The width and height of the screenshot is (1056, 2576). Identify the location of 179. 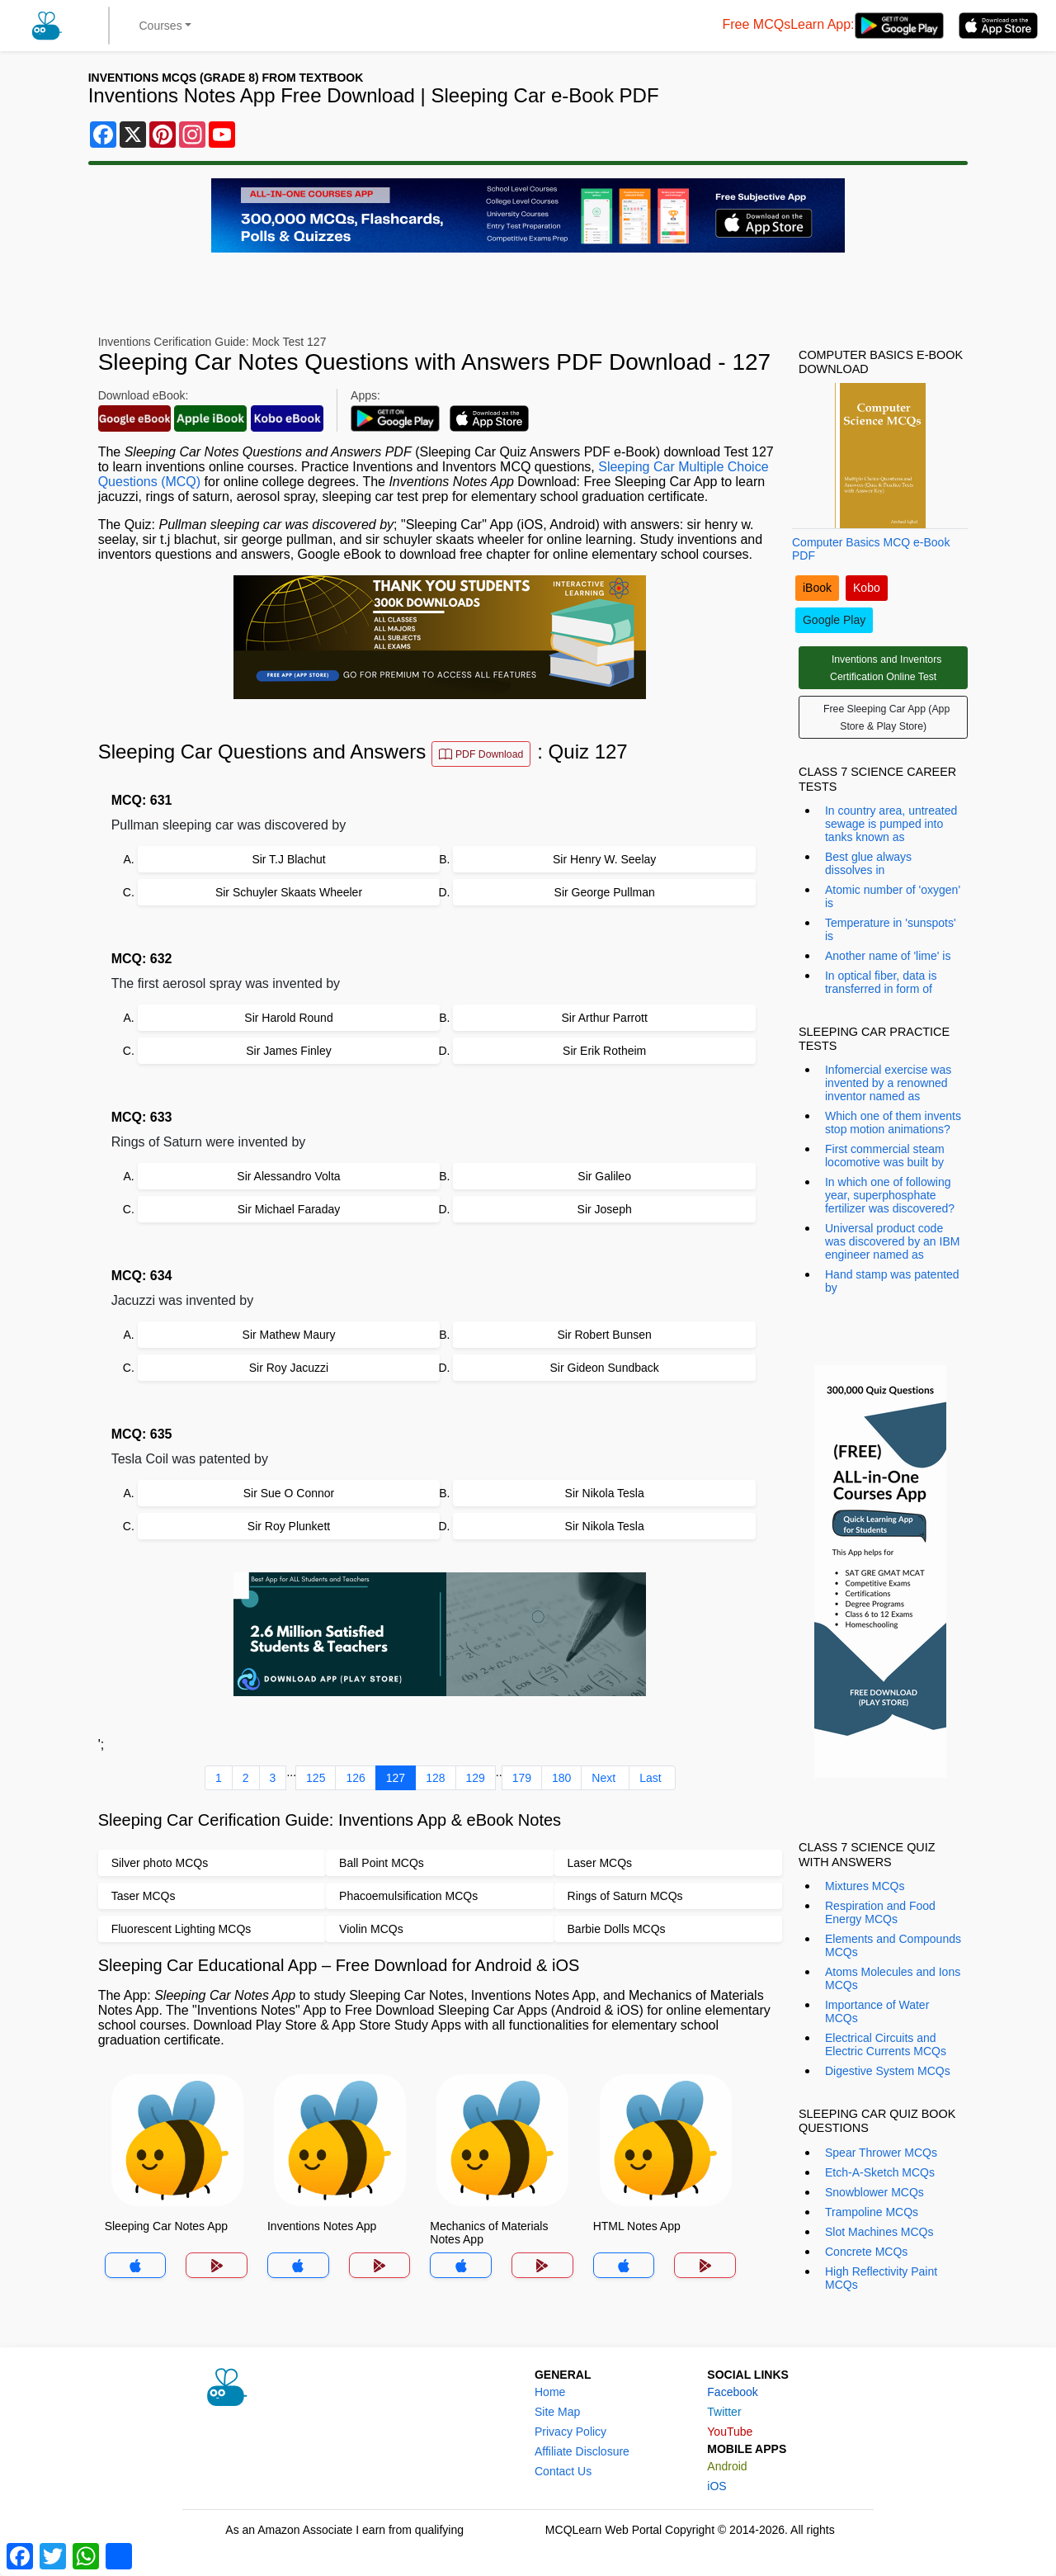
(521, 1777).